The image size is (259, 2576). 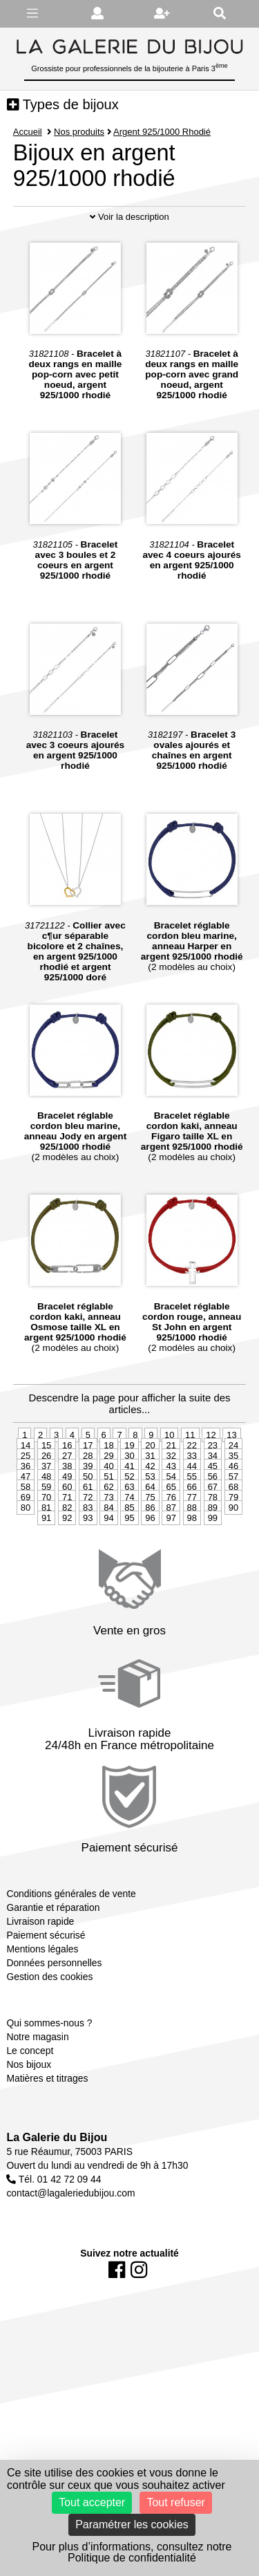 I want to click on 16, so click(x=67, y=1483).